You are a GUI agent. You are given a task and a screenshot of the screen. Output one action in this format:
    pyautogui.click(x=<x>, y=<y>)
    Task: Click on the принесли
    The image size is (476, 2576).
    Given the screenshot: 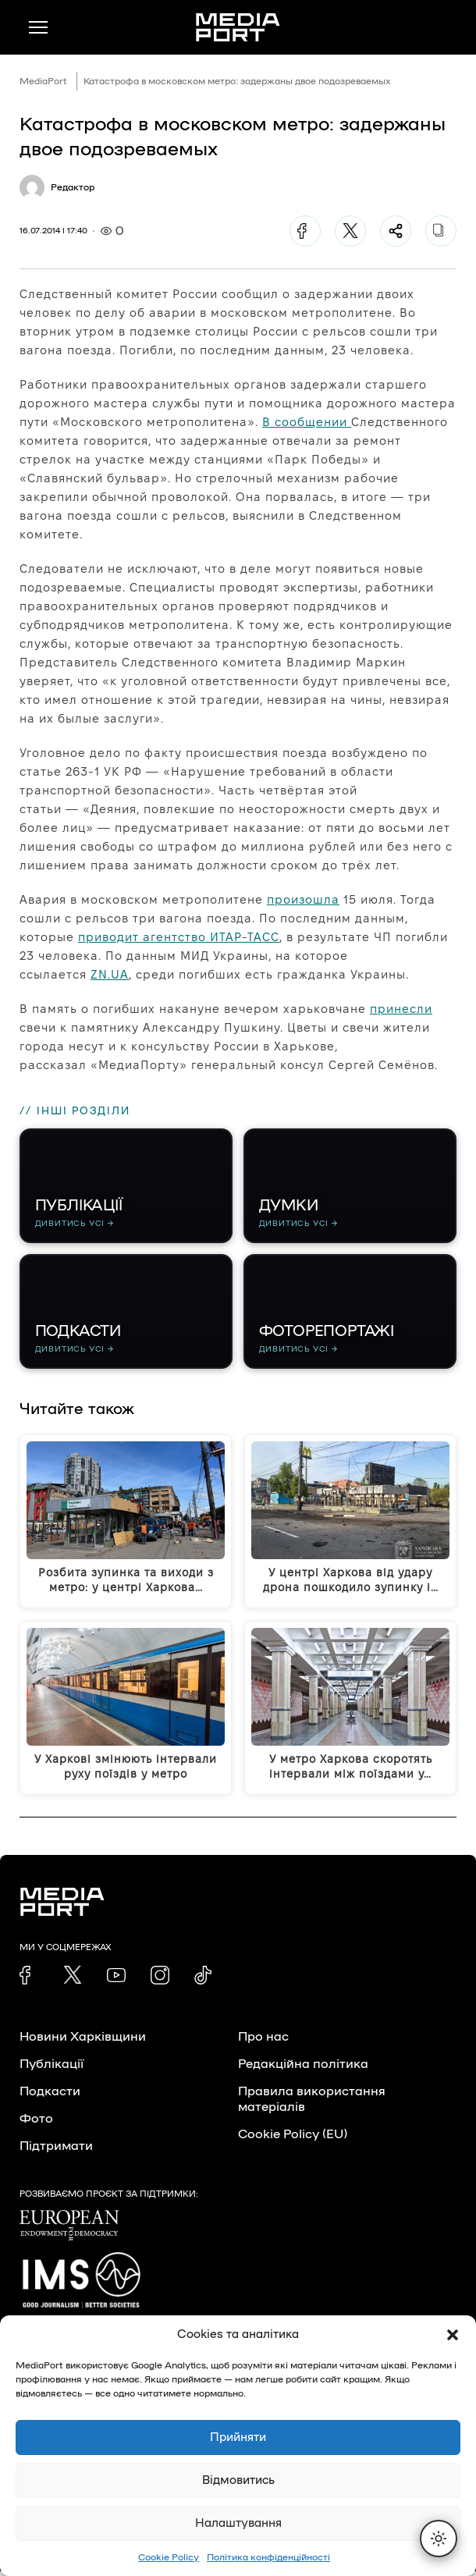 What is the action you would take?
    pyautogui.click(x=401, y=1008)
    